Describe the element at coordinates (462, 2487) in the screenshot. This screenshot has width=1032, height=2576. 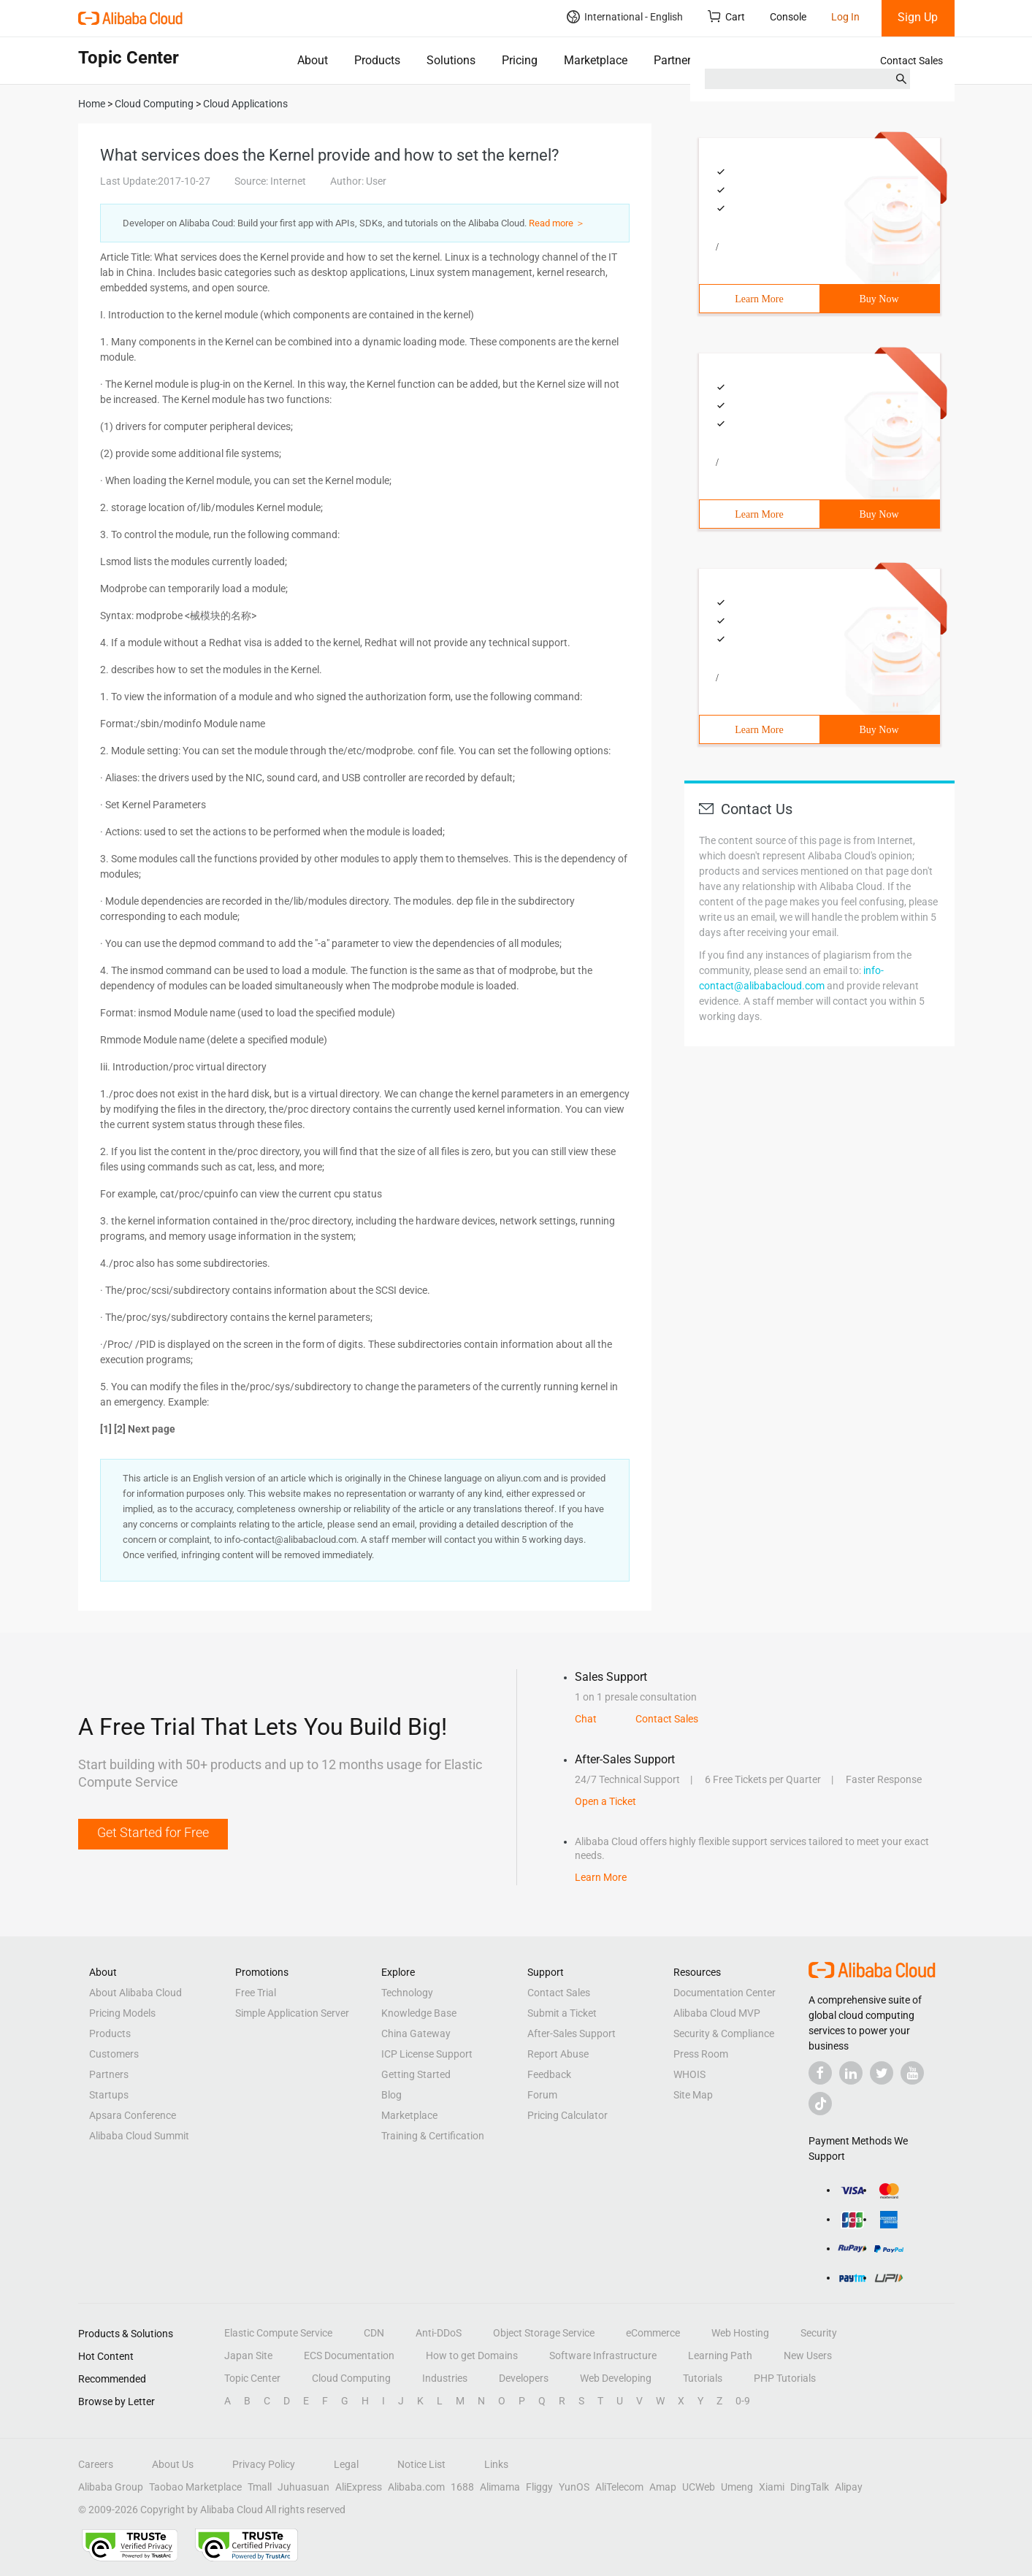
I see `1688` at that location.